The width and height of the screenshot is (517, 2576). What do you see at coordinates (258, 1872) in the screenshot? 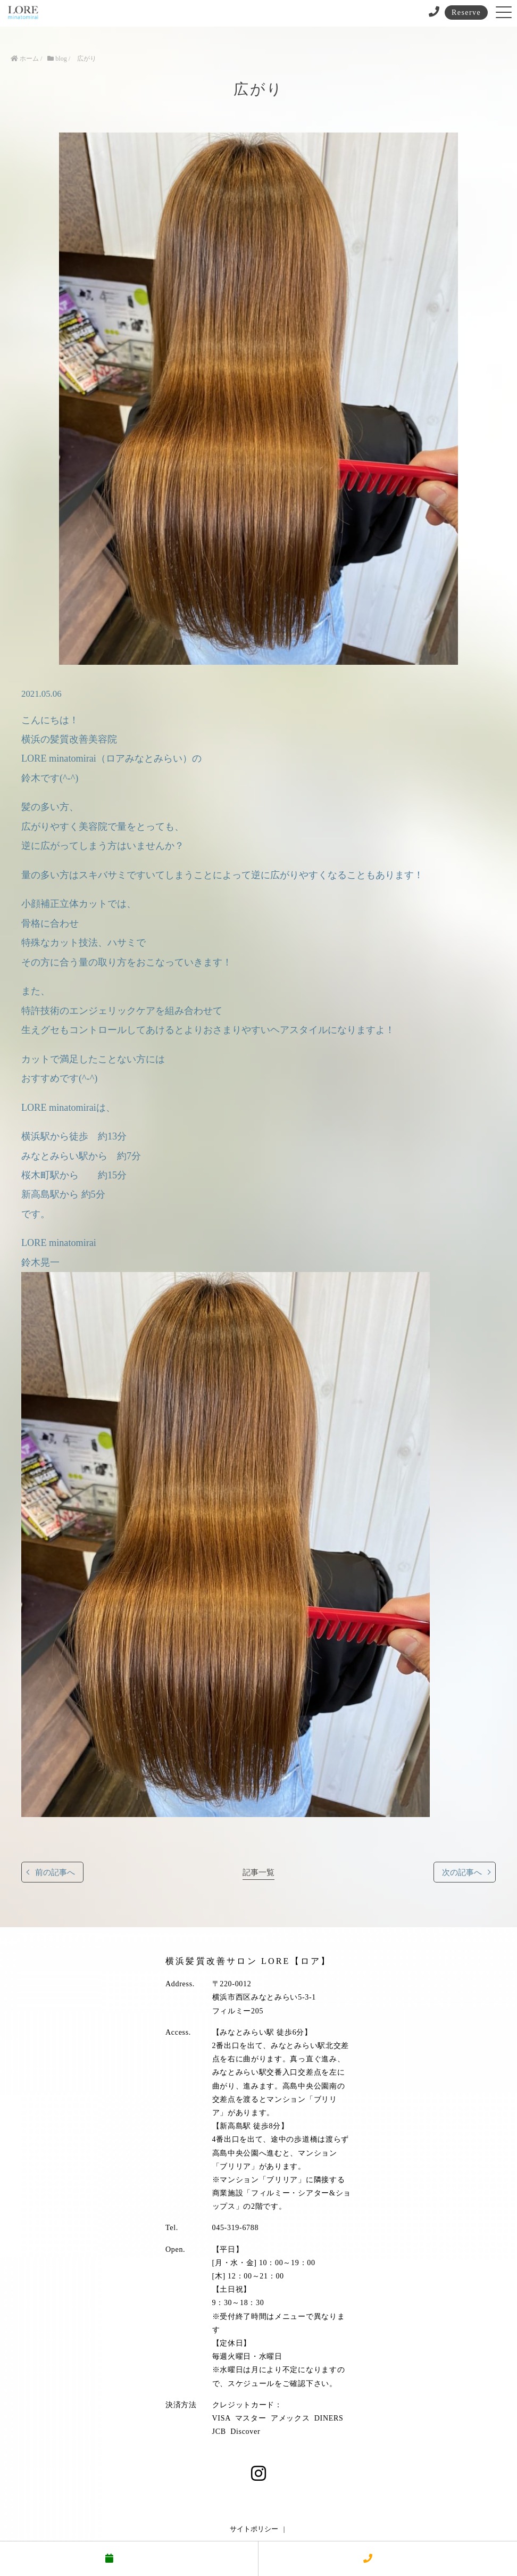
I see `記事一覧` at bounding box center [258, 1872].